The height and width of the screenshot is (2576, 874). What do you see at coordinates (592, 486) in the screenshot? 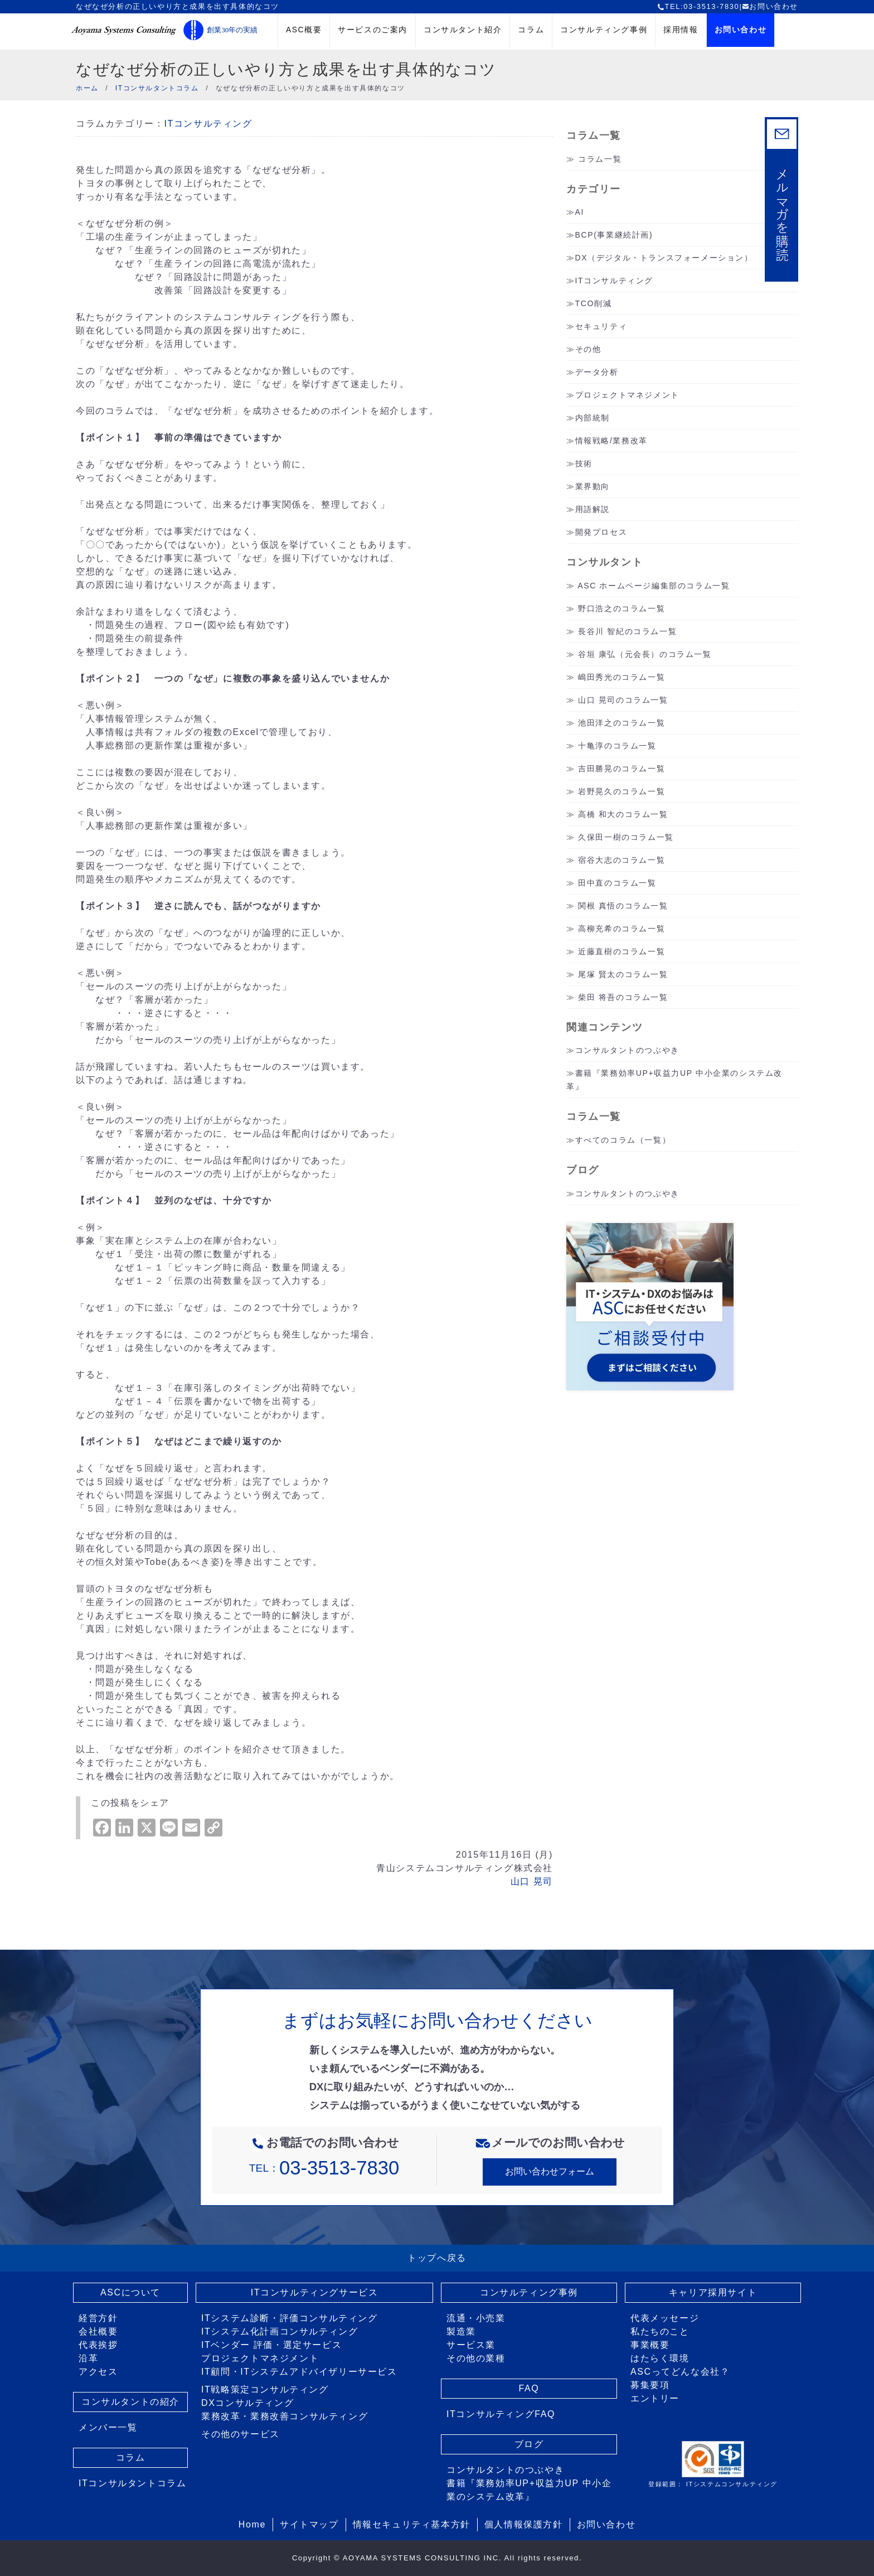
I see `業界動向` at bounding box center [592, 486].